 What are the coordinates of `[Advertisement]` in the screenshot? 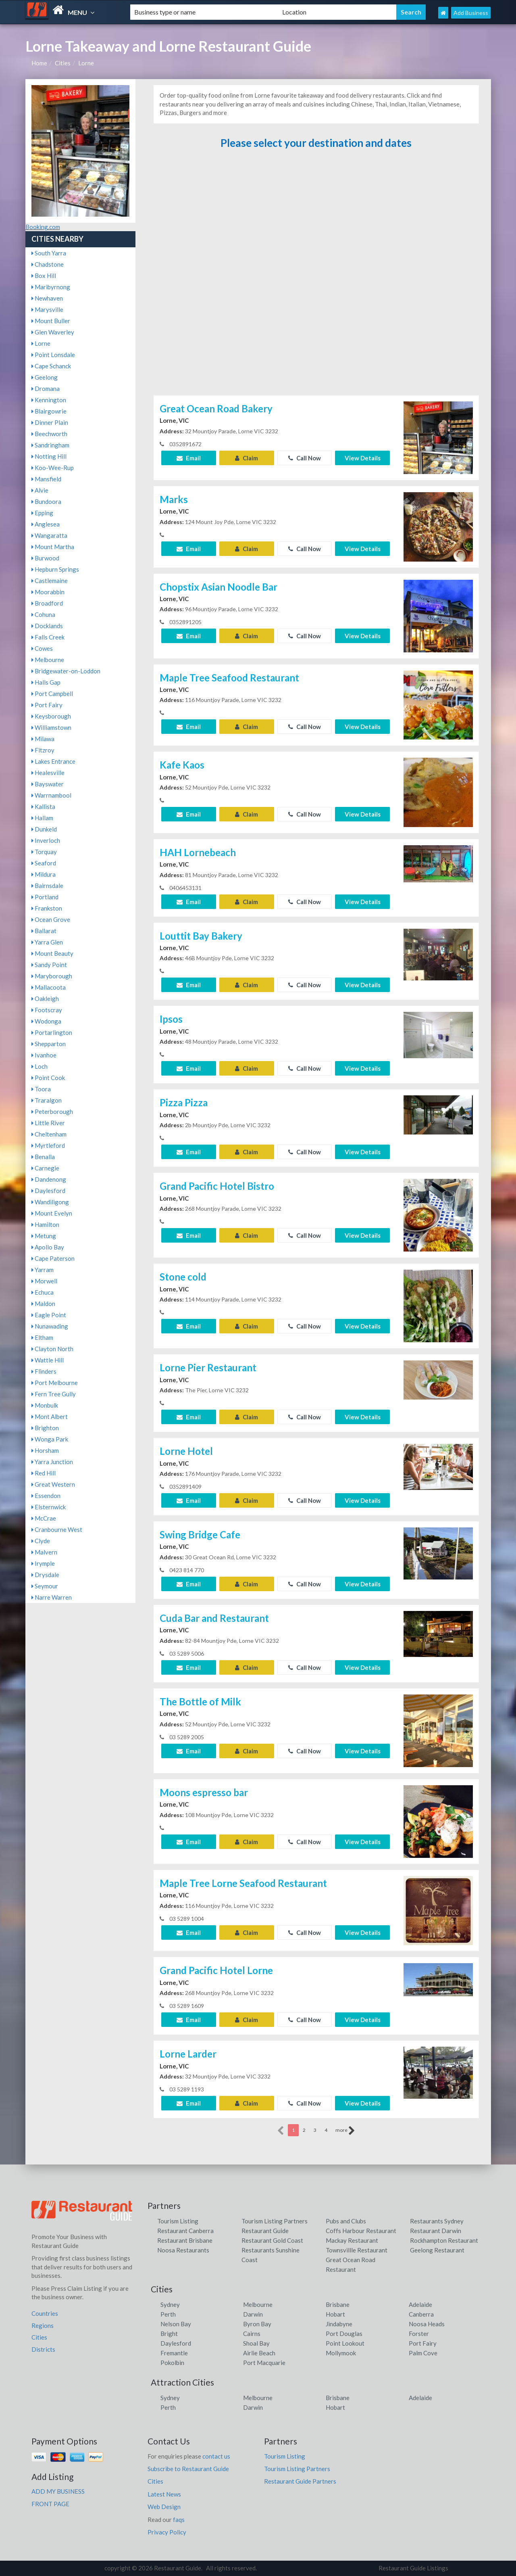 It's located at (316, 275).